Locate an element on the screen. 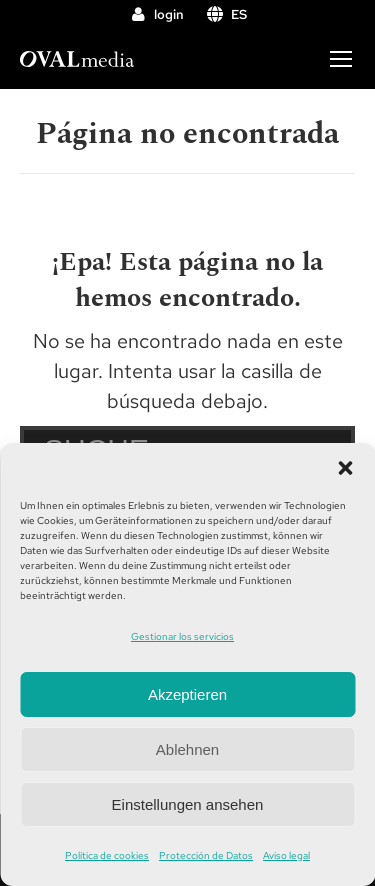 This screenshot has height=886, width=375. Akzeptieren is located at coordinates (187, 694).